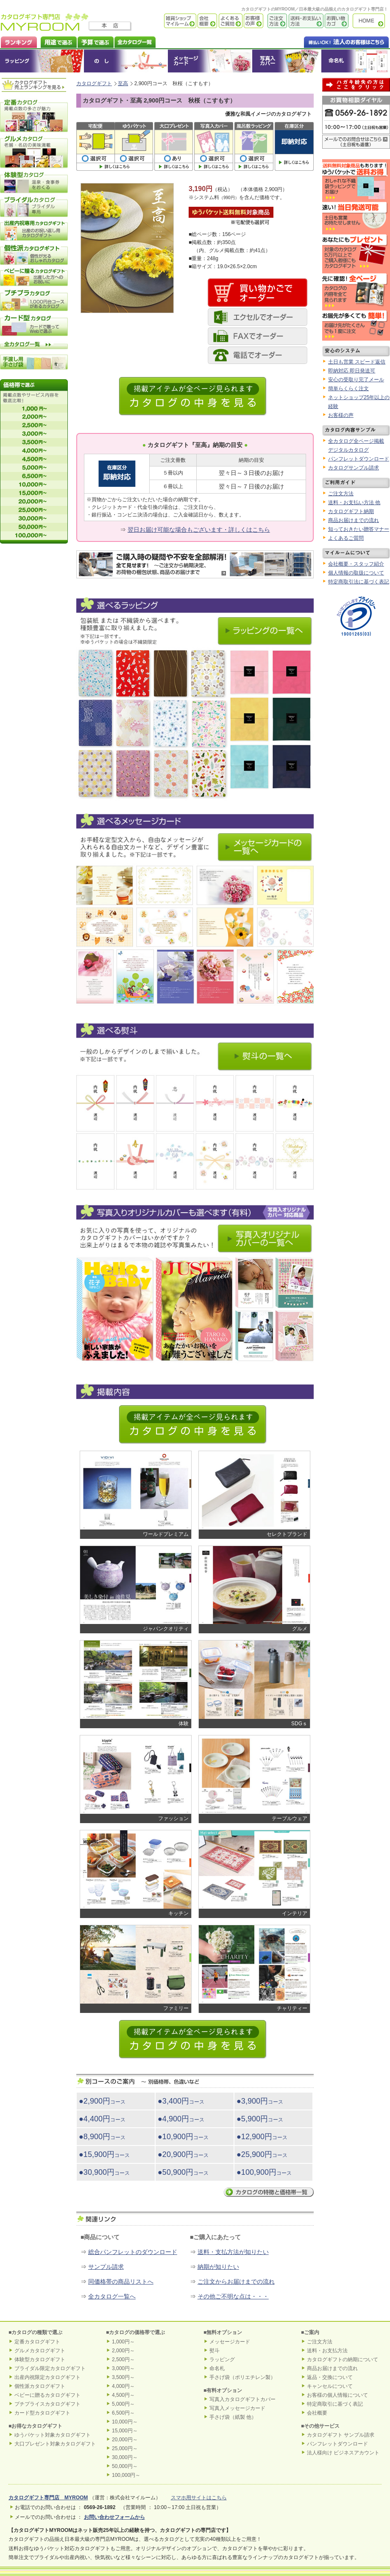 Image resolution: width=390 pixels, height=2576 pixels. What do you see at coordinates (39, 2359) in the screenshot?
I see `体験型カタログギフト` at bounding box center [39, 2359].